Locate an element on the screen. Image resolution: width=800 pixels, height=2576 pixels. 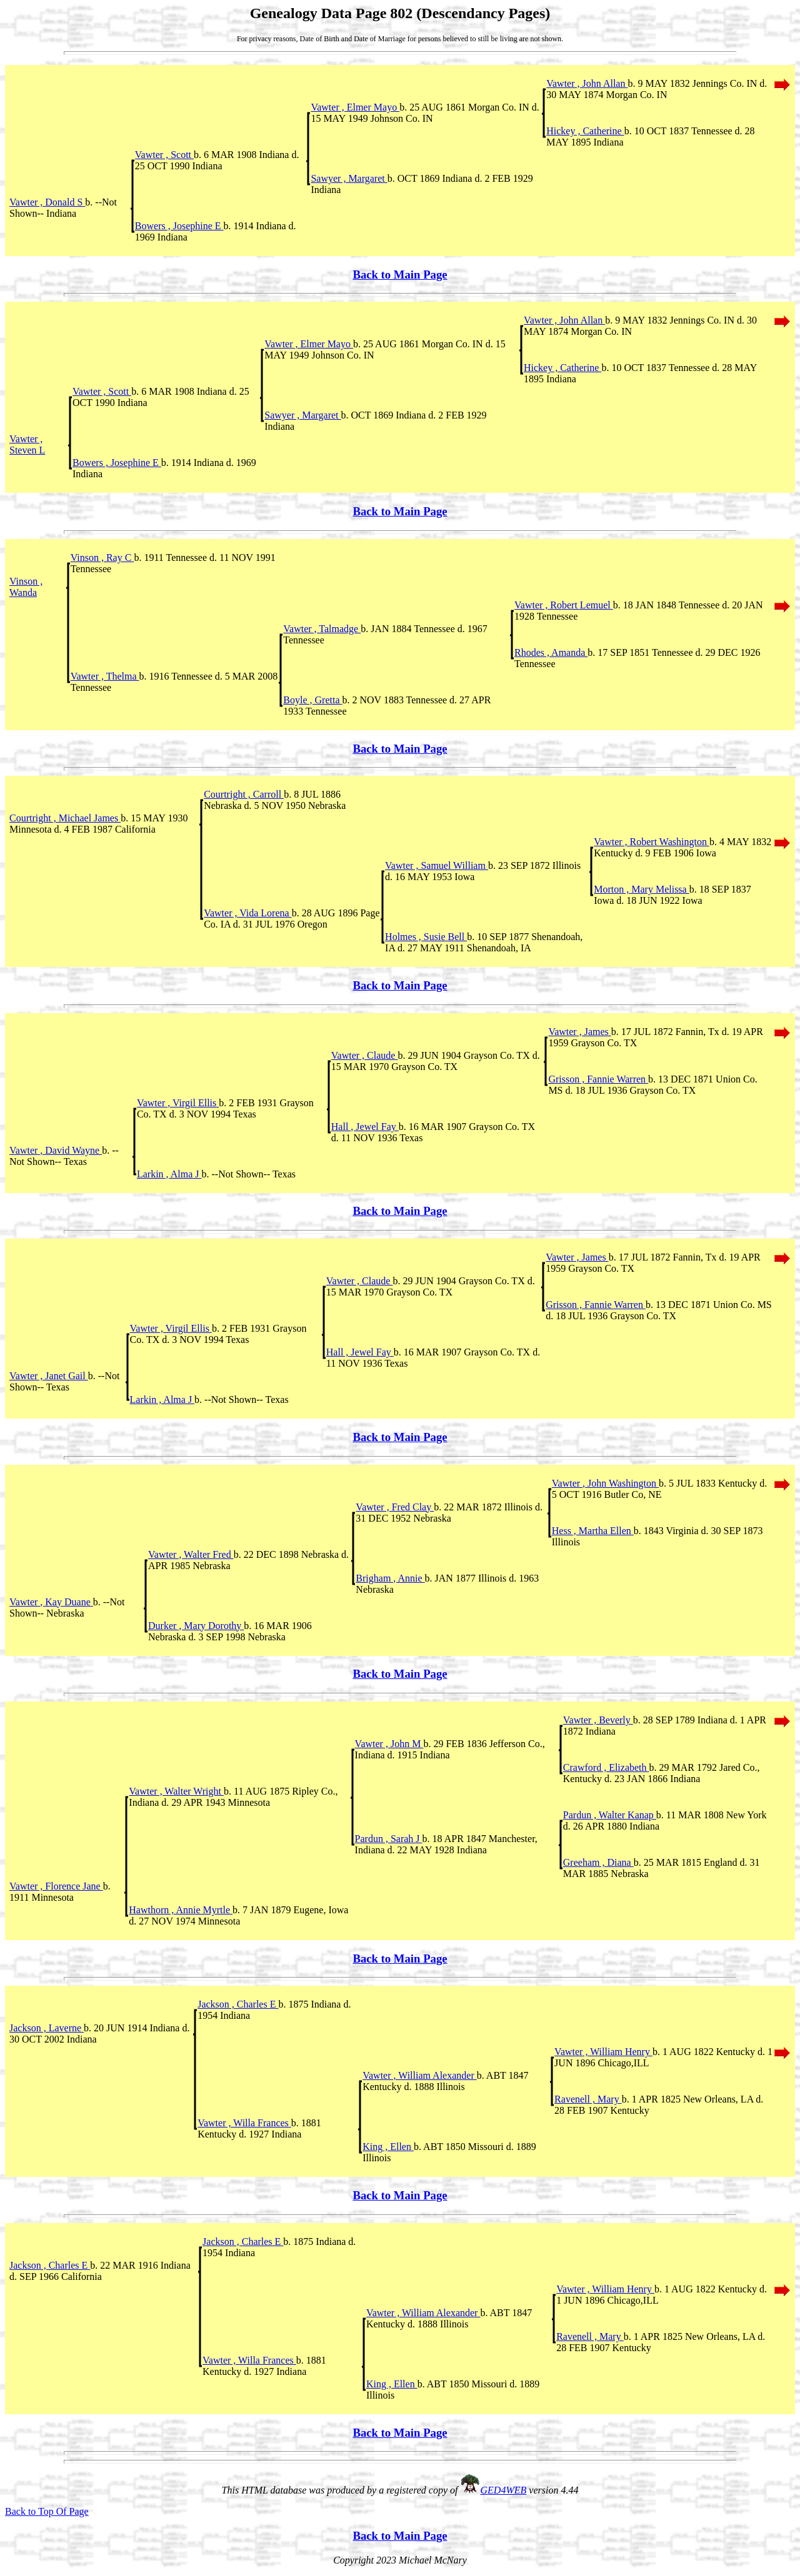
Vawter , Steven L is located at coordinates (27, 444).